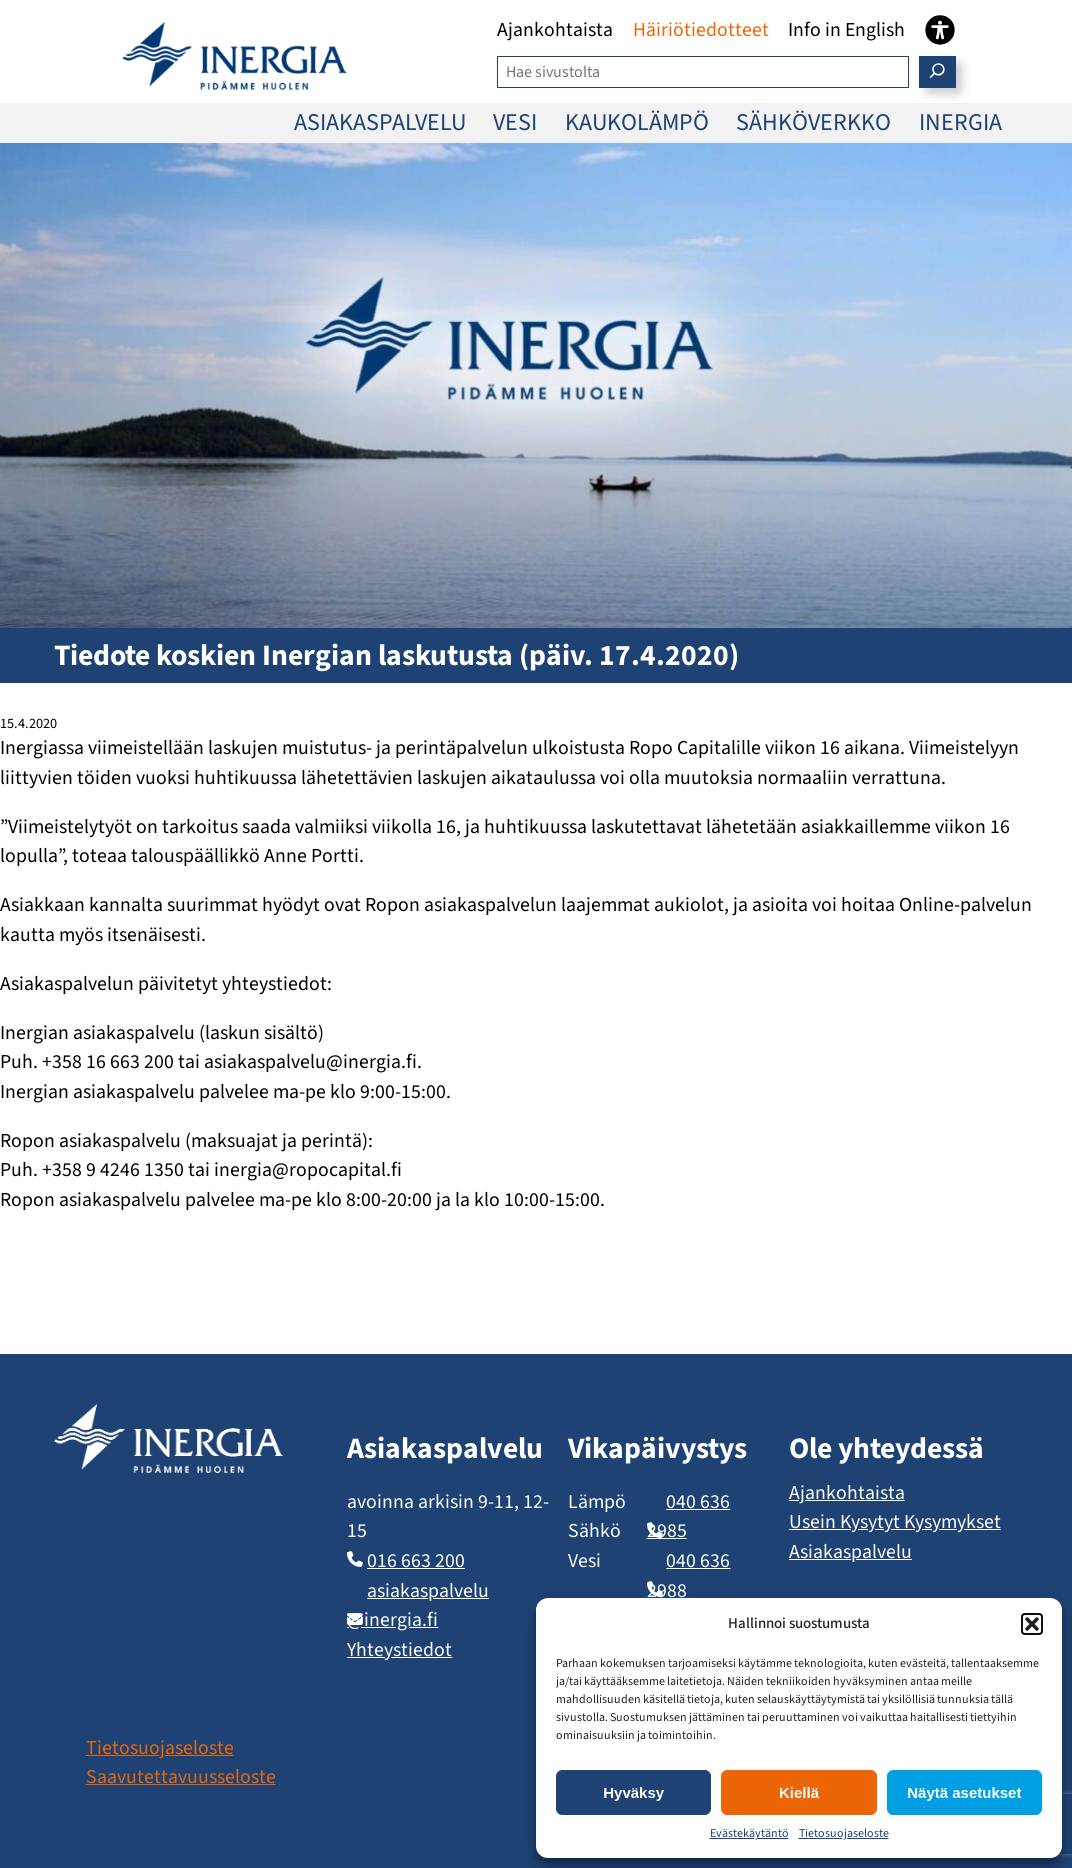 This screenshot has height=1868, width=1072. Describe the element at coordinates (960, 122) in the screenshot. I see `INERGIA` at that location.